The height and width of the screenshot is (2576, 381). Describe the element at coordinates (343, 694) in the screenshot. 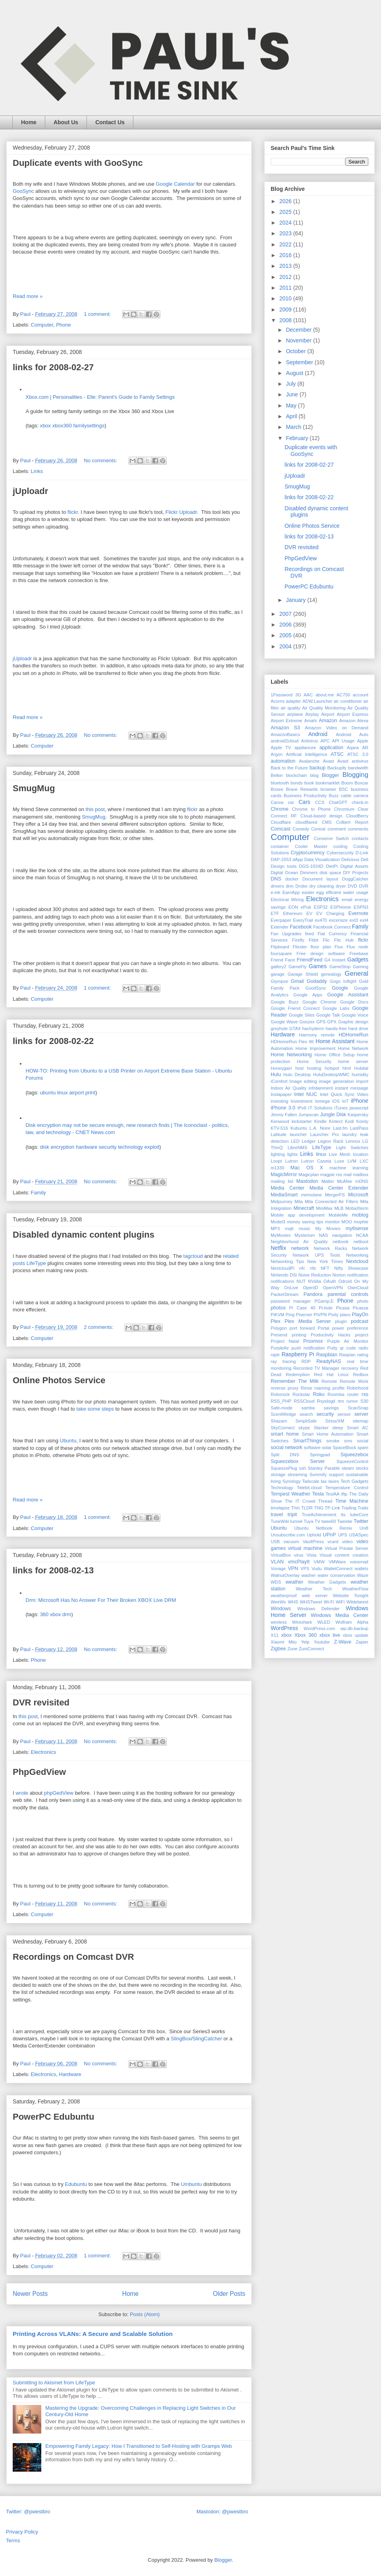

I see `AC750` at that location.